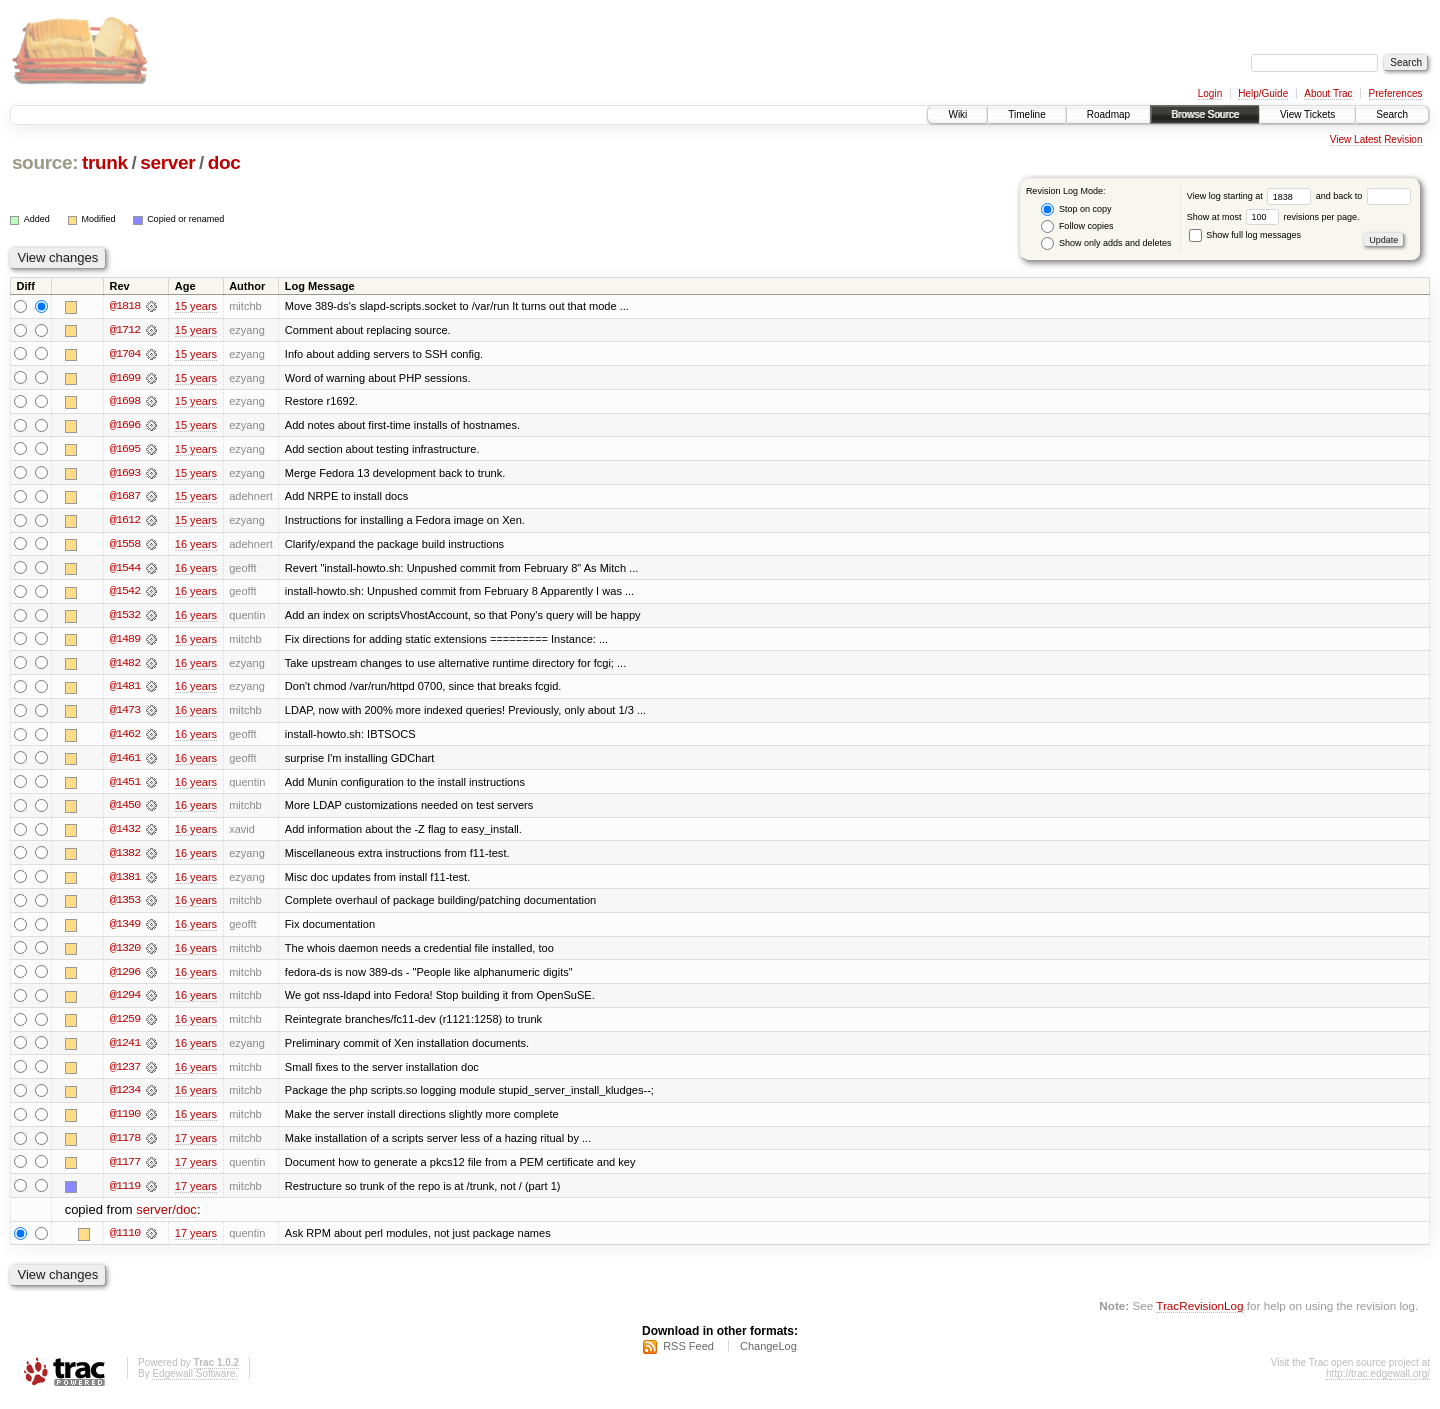 The height and width of the screenshot is (1409, 1440). What do you see at coordinates (125, 666) in the screenshot?
I see `@1482` at bounding box center [125, 666].